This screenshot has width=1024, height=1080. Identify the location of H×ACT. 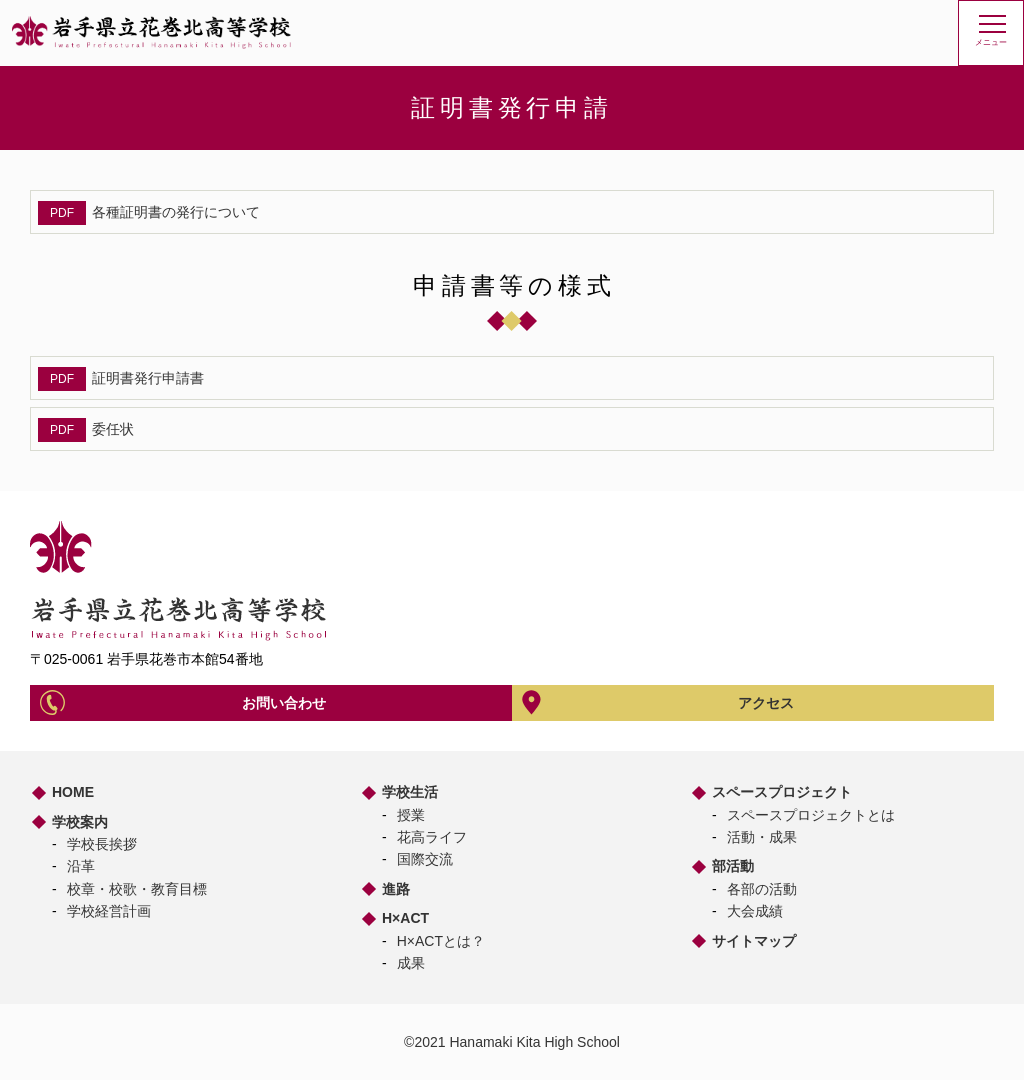
(405, 918).